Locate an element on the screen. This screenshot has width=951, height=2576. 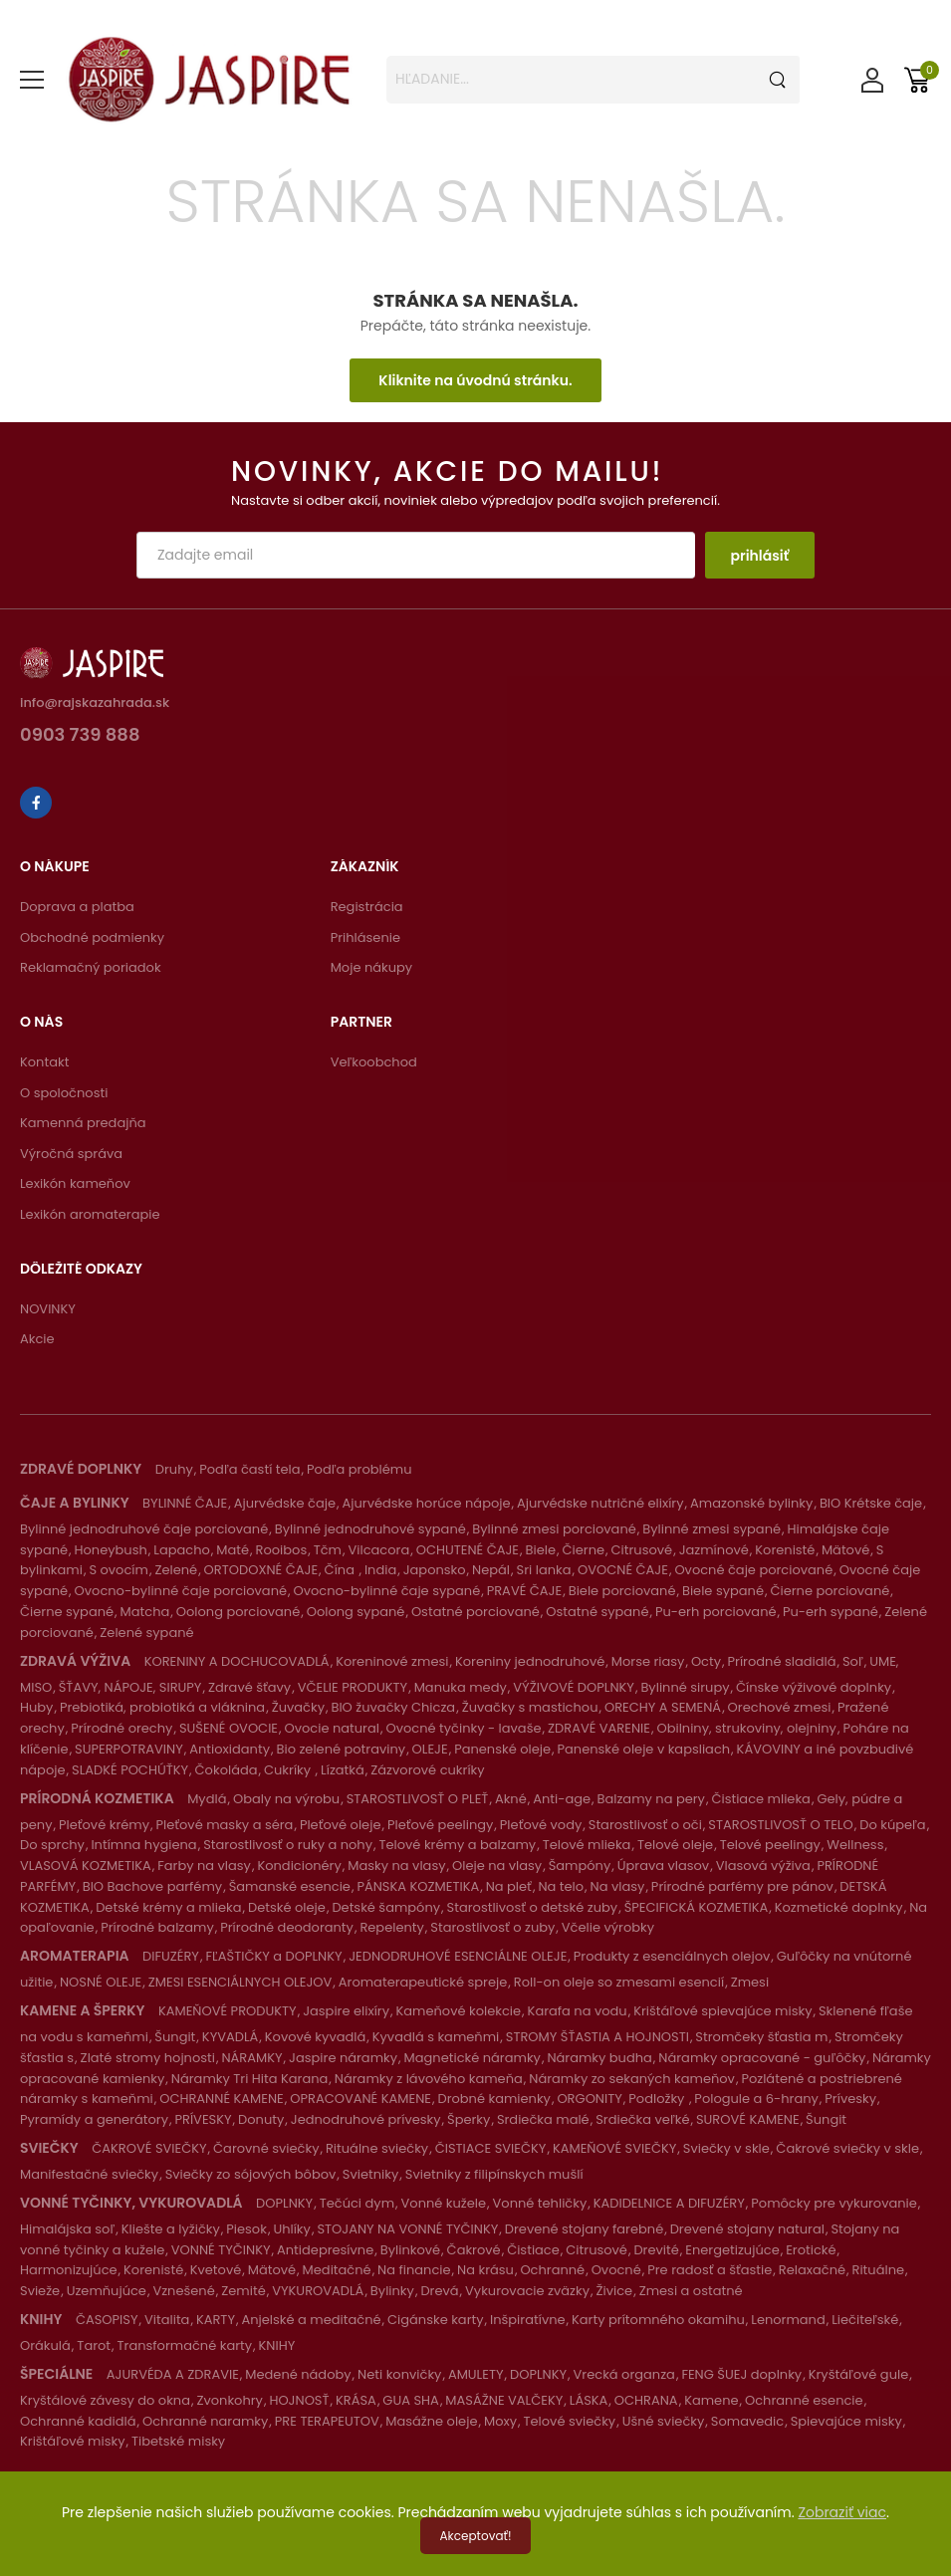
Medené nádoby is located at coordinates (298, 2374).